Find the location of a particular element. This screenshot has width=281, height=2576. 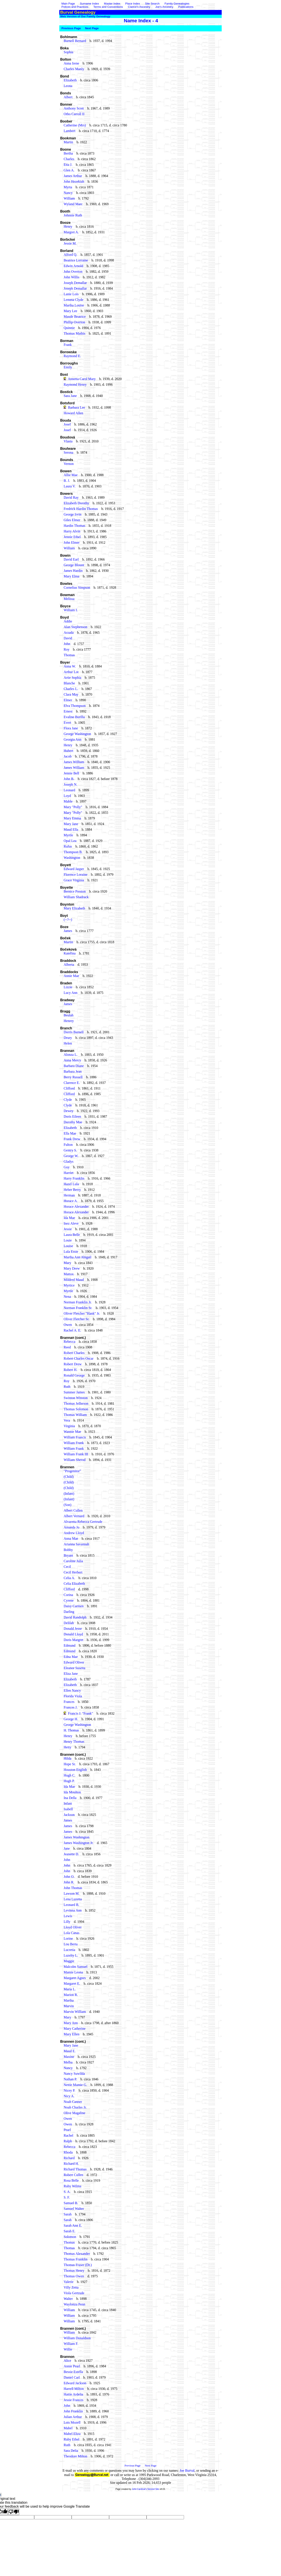

Loyd is located at coordinates (67, 796).